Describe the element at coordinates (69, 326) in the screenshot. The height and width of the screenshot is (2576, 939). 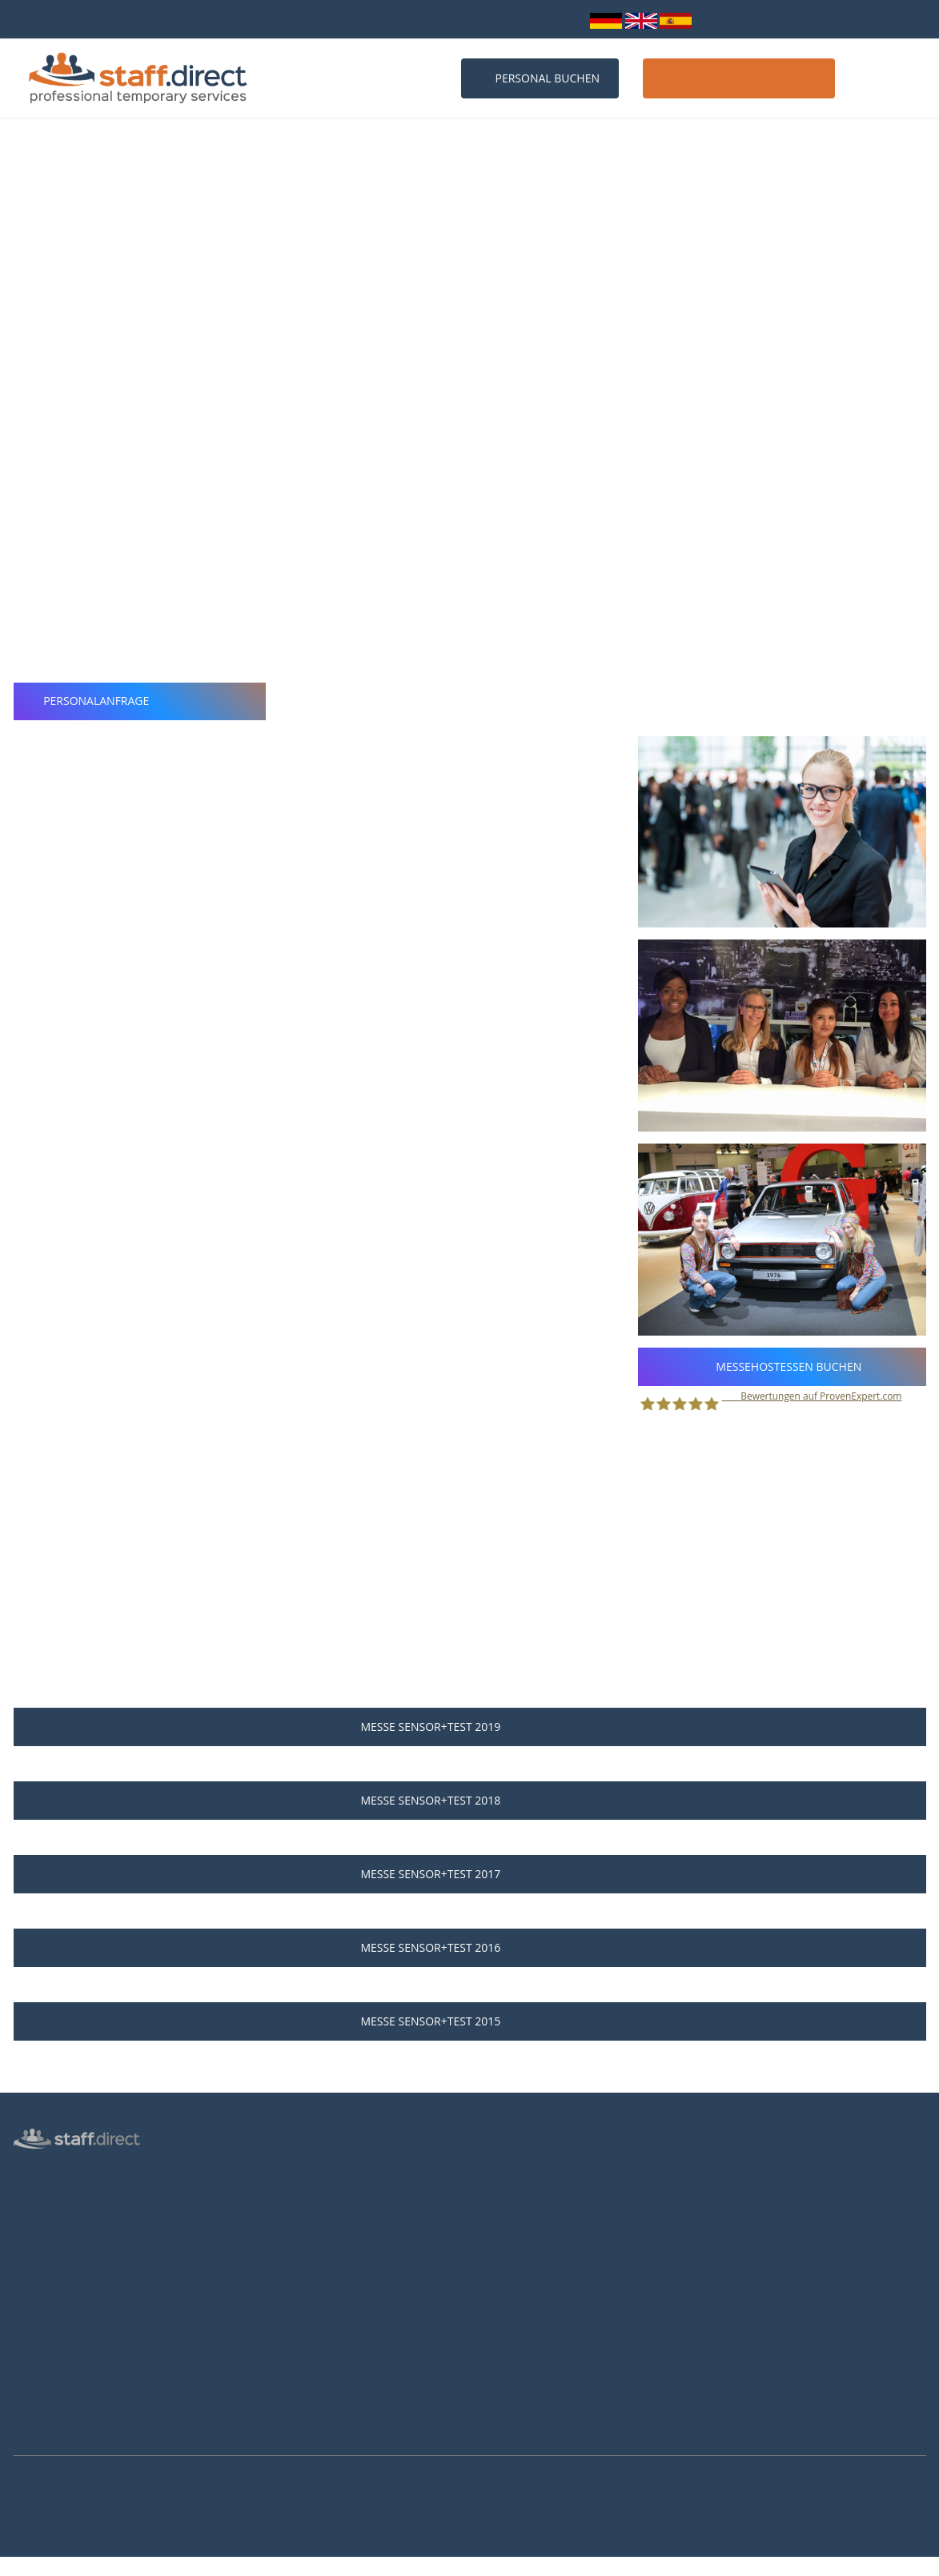
I see `Nürnberg` at that location.